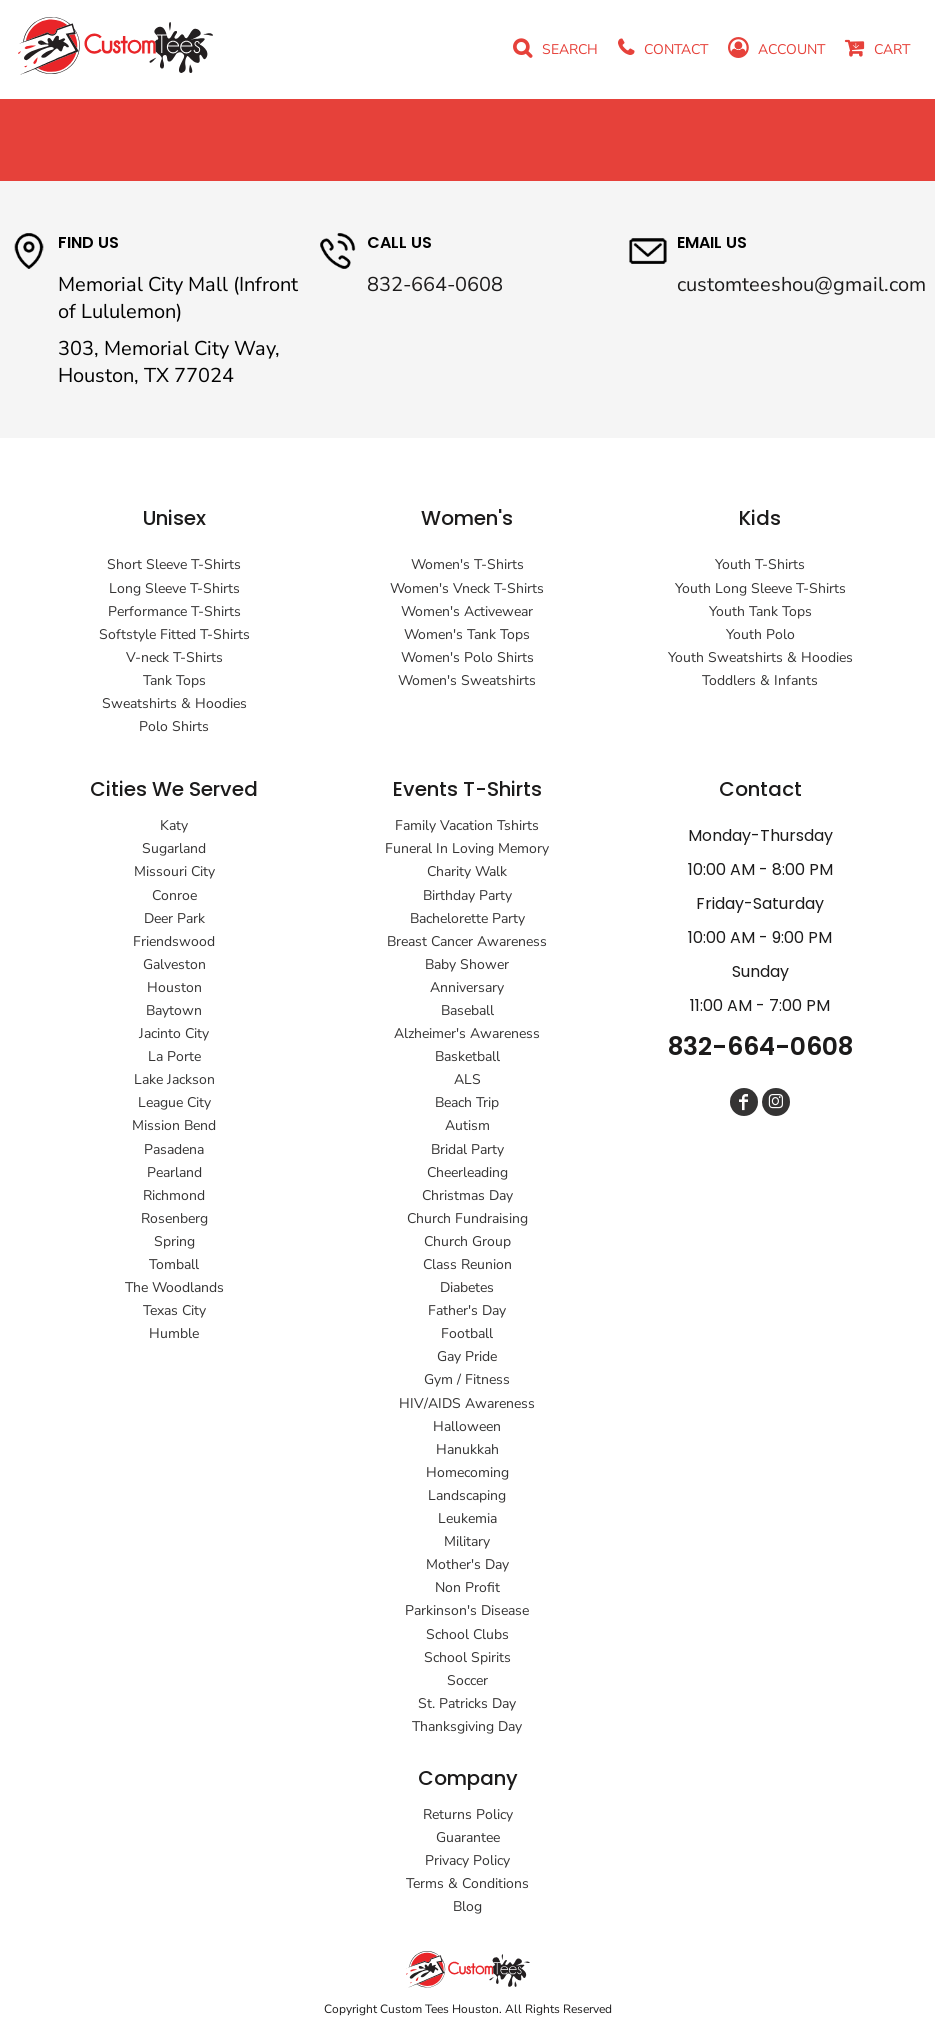  Describe the element at coordinates (467, 1218) in the screenshot. I see `Church Fundraising` at that location.